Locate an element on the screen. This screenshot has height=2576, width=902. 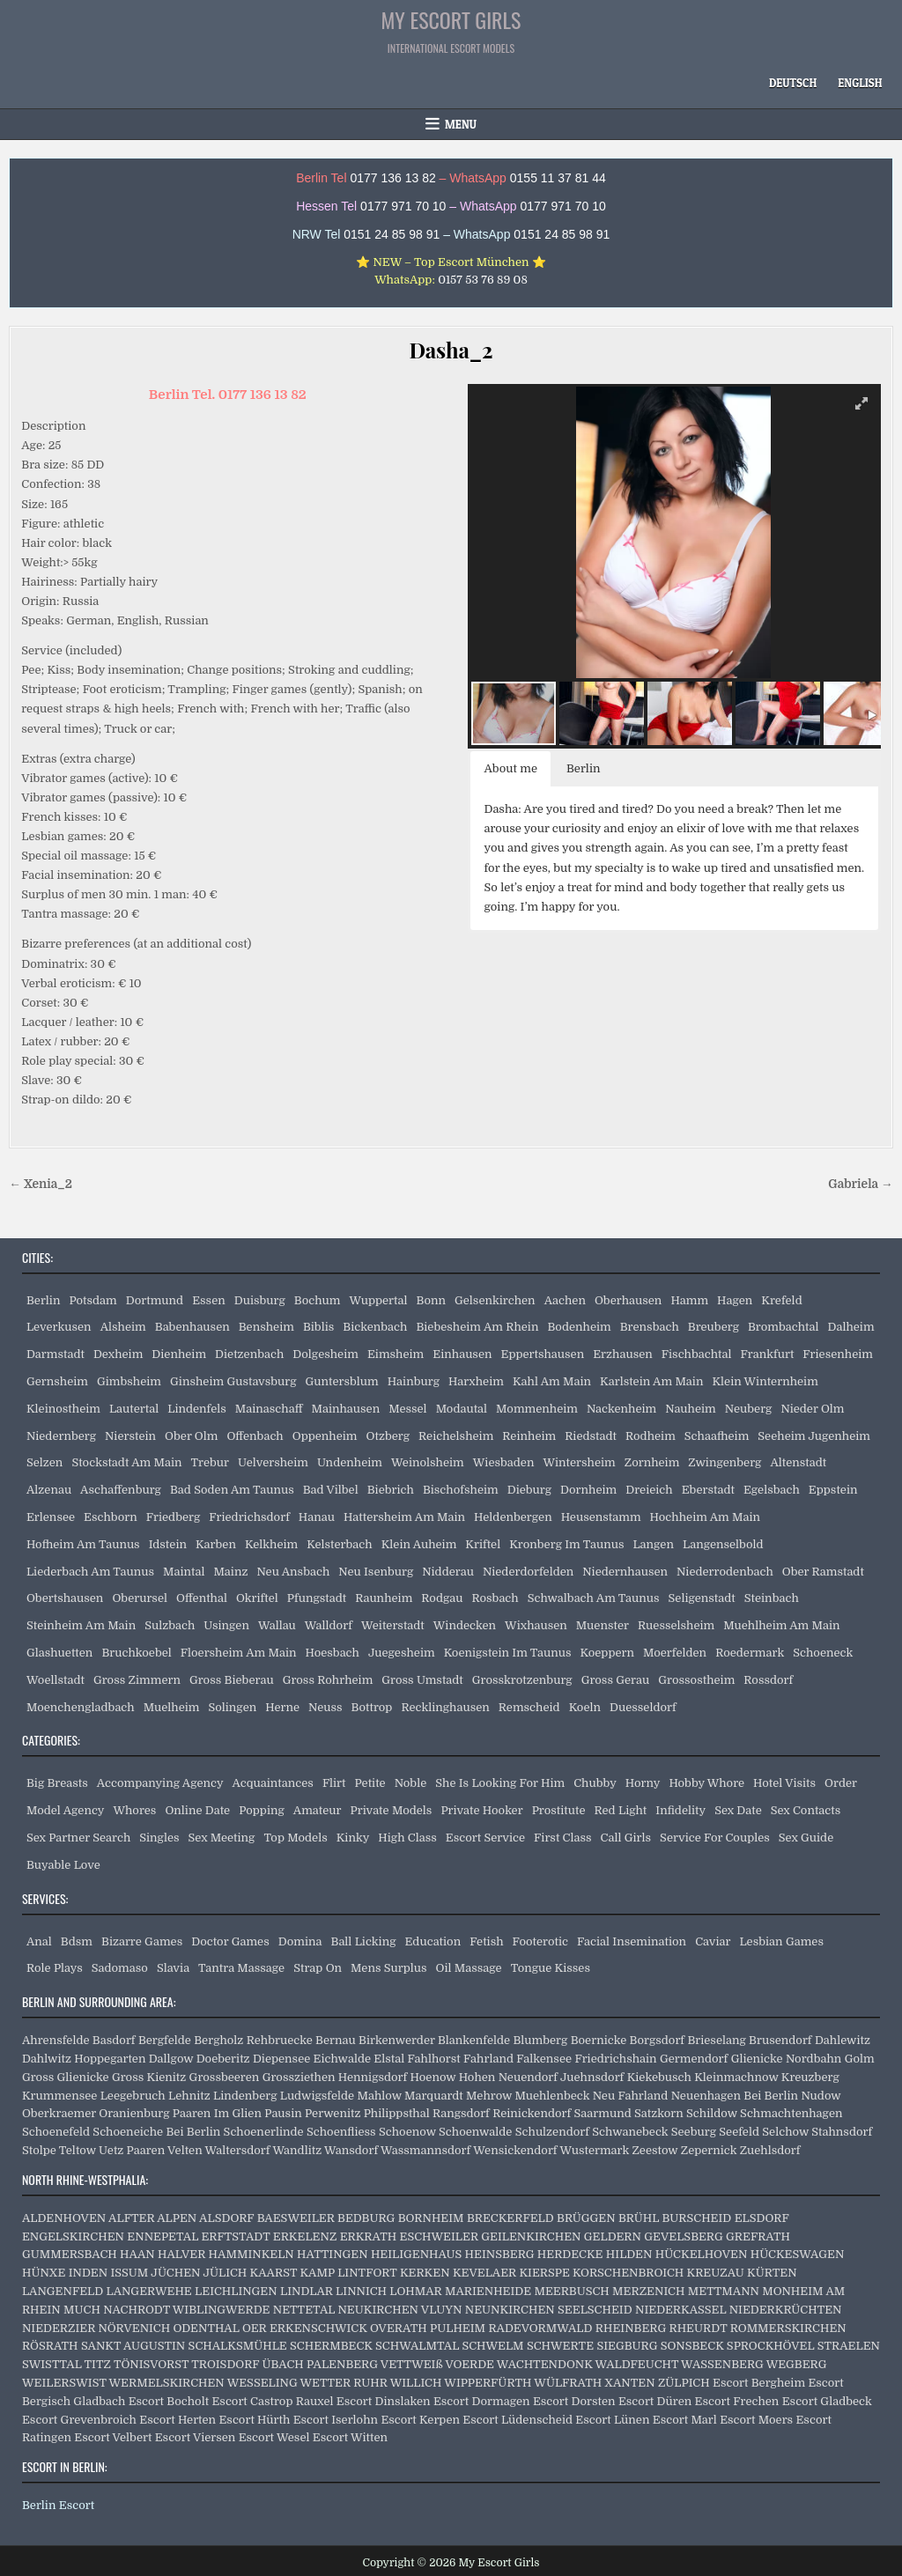
Waltersdorf is located at coordinates (237, 2150).